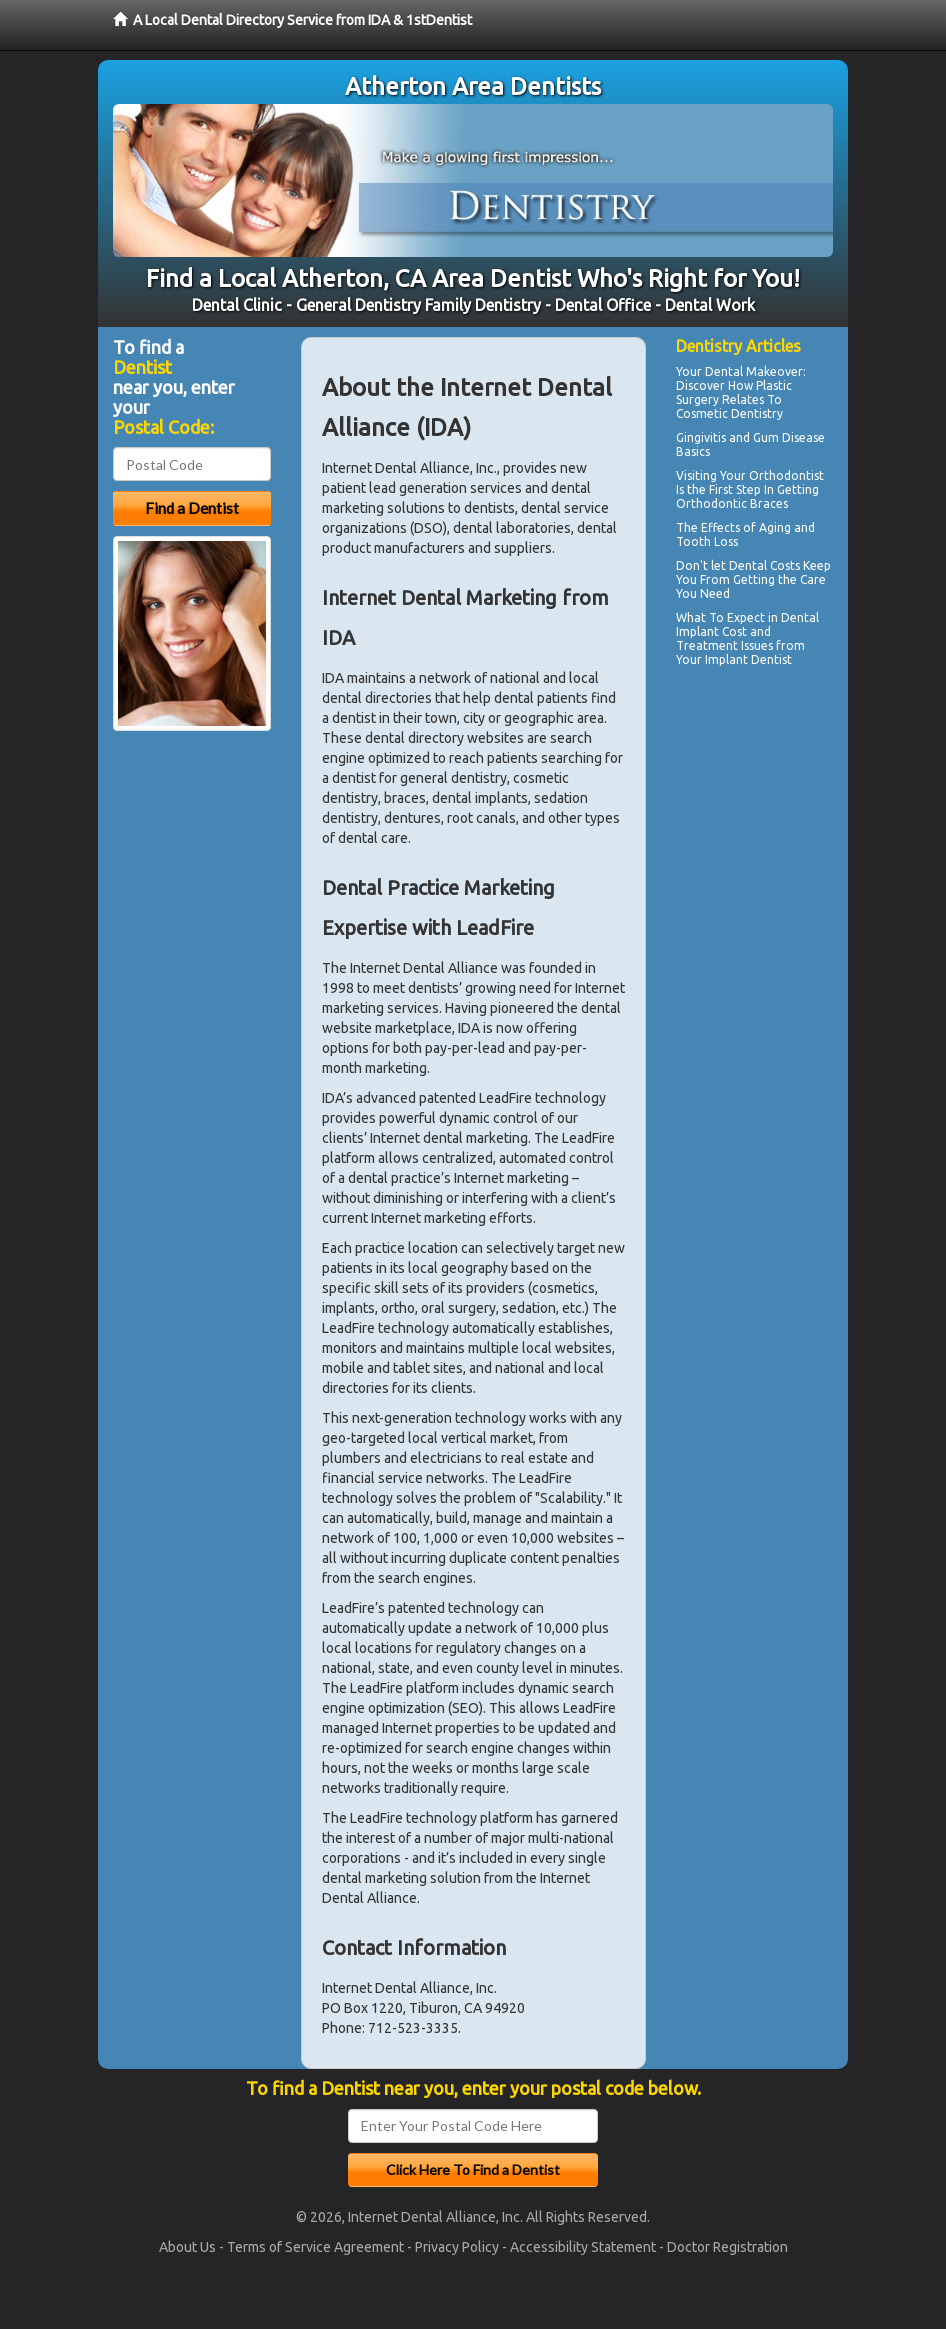 The image size is (946, 2329). What do you see at coordinates (707, 541) in the screenshot?
I see `Tooth Loss` at bounding box center [707, 541].